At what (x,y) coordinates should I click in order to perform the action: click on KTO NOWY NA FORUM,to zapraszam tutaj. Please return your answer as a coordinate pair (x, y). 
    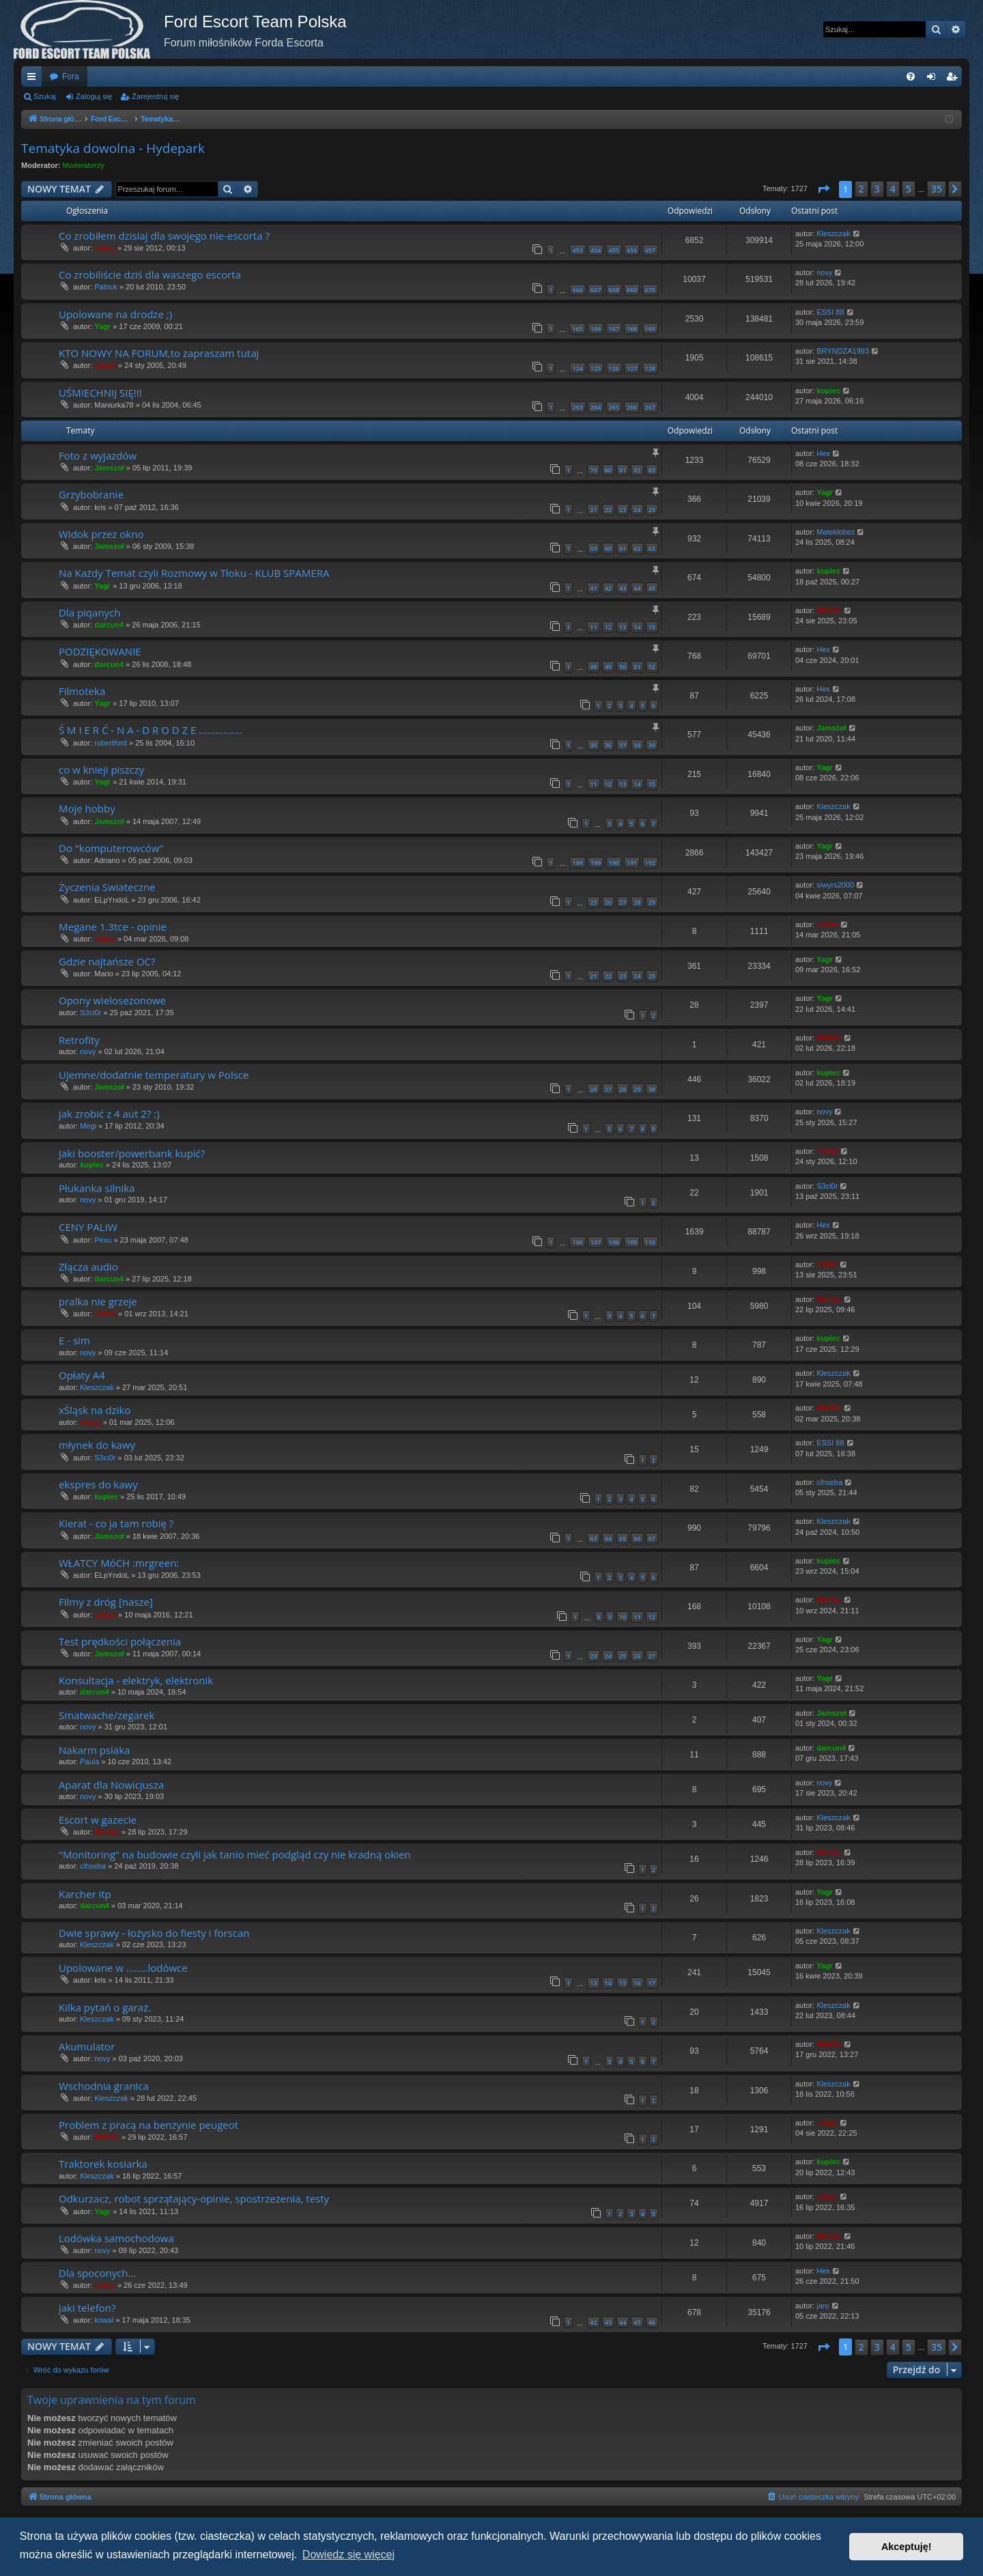
    Looking at the image, I should click on (159, 353).